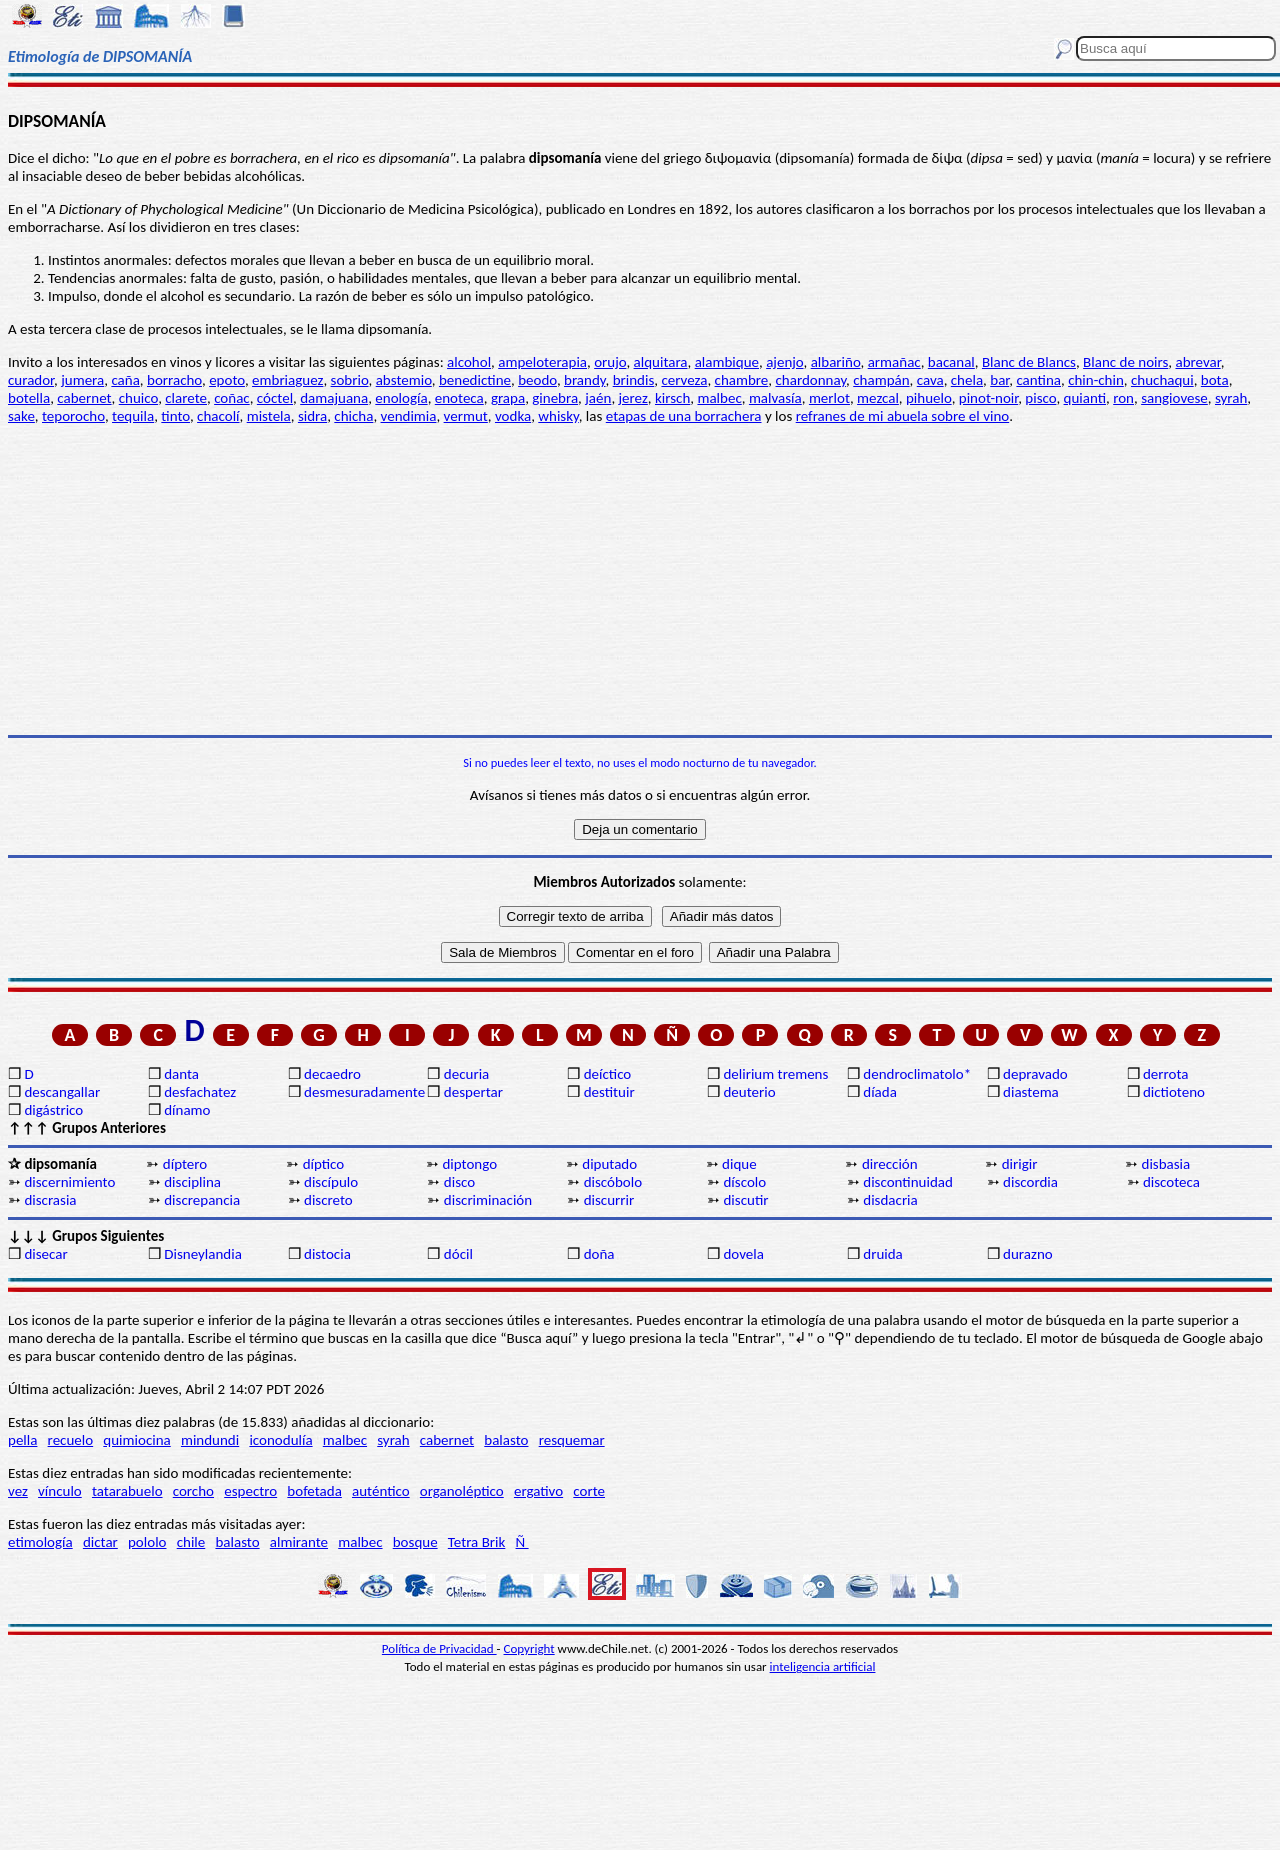 The width and height of the screenshot is (1280, 1850). Describe the element at coordinates (415, 1542) in the screenshot. I see `bosque` at that location.